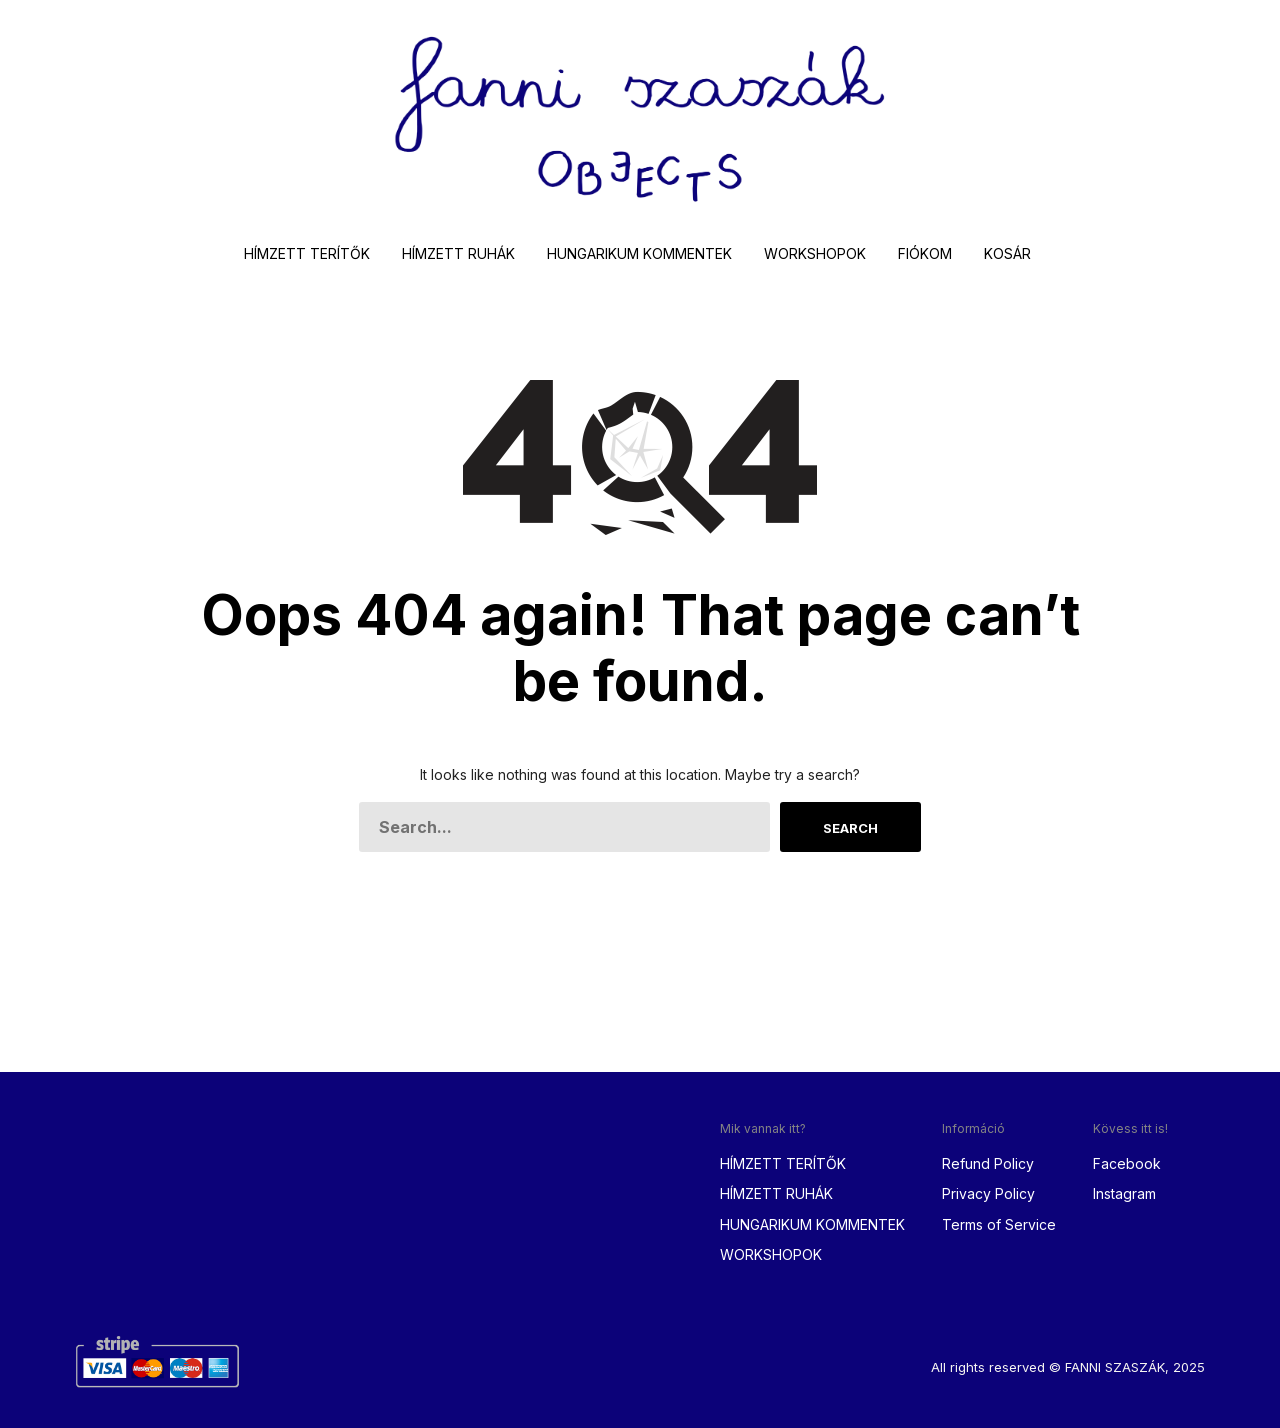 The height and width of the screenshot is (1428, 1280). I want to click on Privacy Policy, so click(988, 1193).